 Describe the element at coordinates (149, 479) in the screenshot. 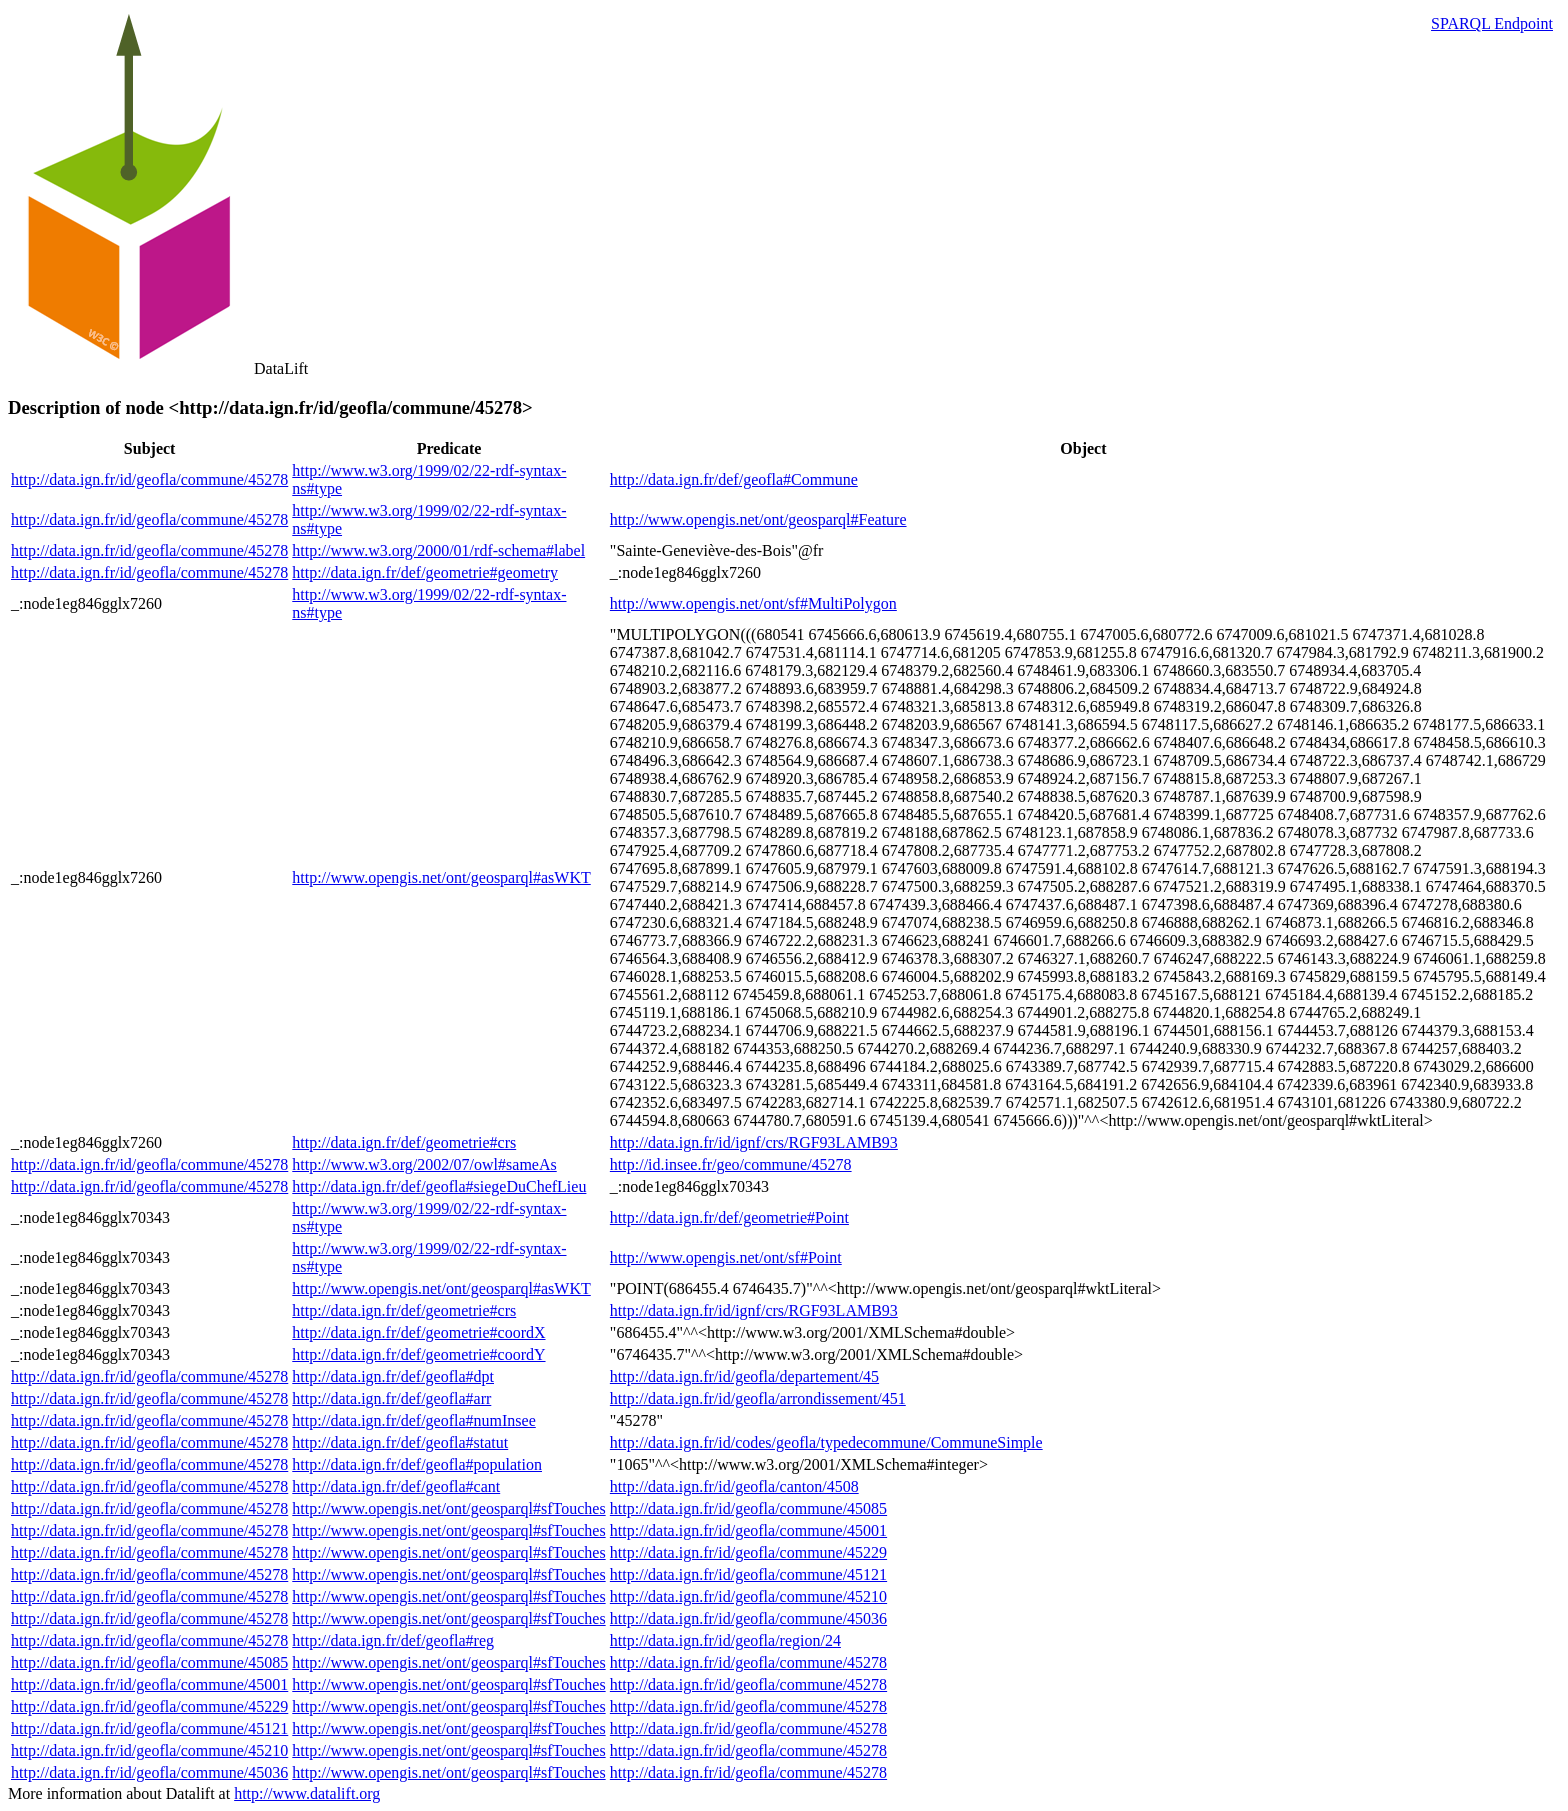

I see `http://data.ign.fr/id/geofla/commune/45278` at that location.